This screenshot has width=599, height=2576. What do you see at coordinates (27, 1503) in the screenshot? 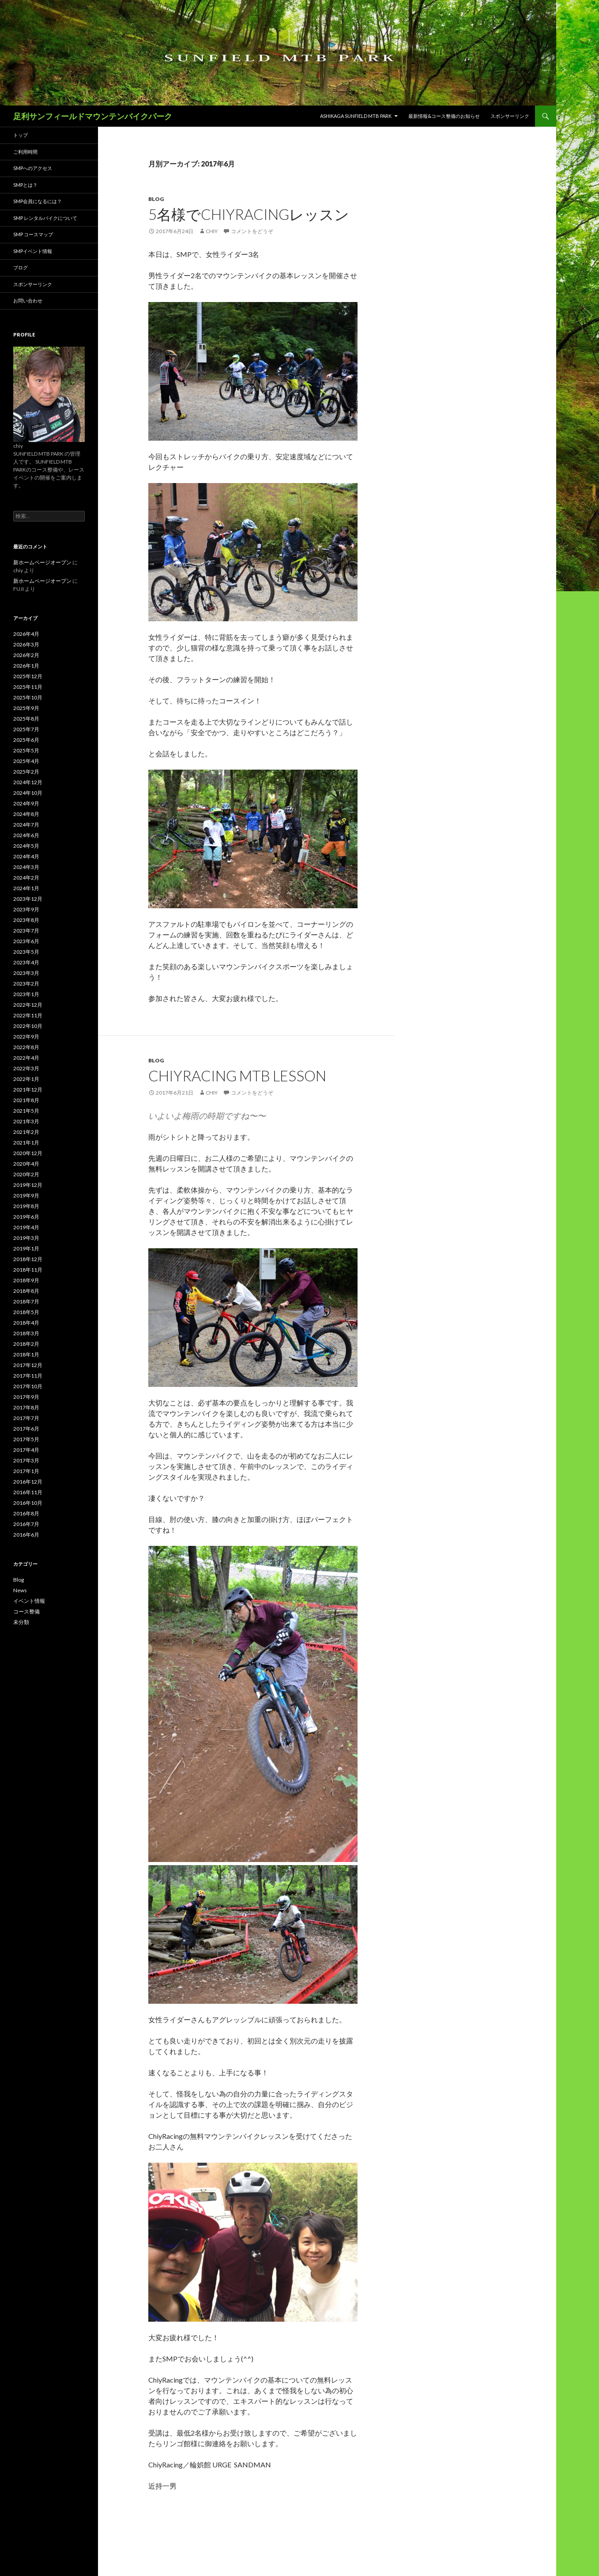
I see `2016年10月` at bounding box center [27, 1503].